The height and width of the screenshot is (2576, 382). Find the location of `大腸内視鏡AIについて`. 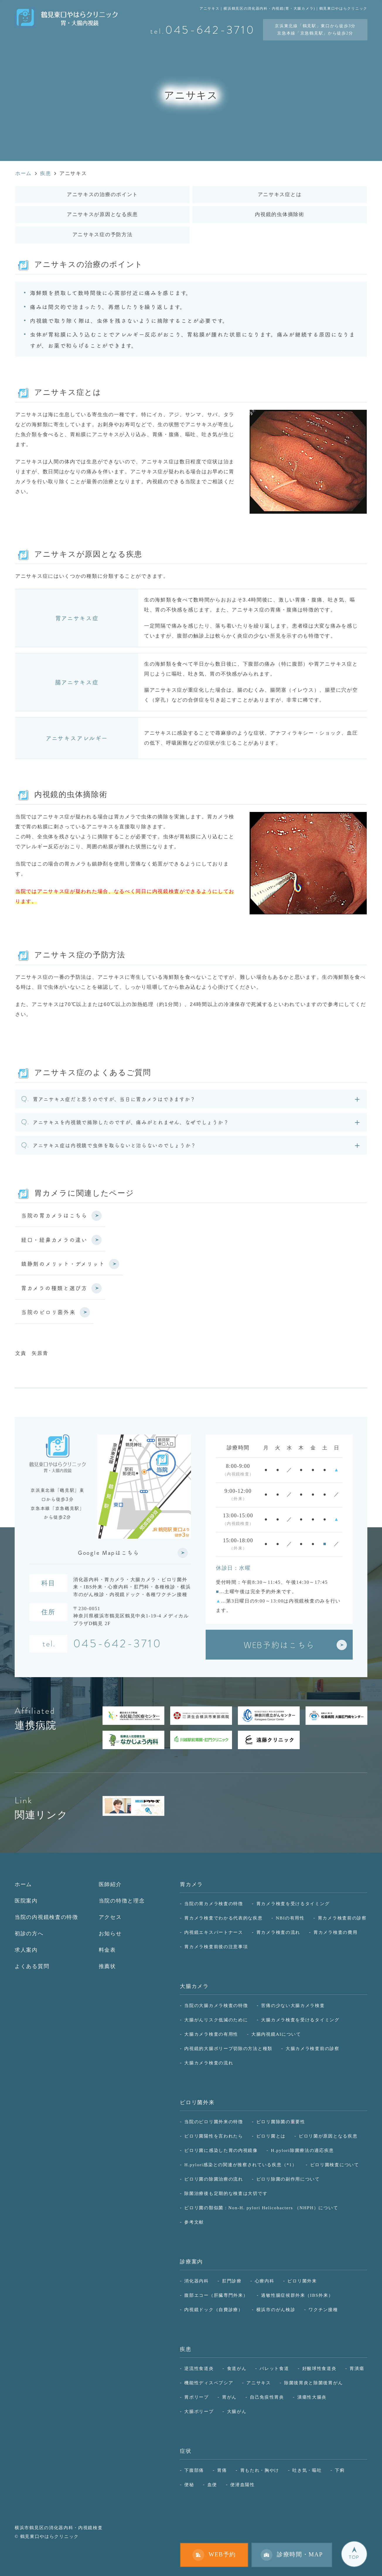

大腸内視鏡AIについて is located at coordinates (276, 2034).